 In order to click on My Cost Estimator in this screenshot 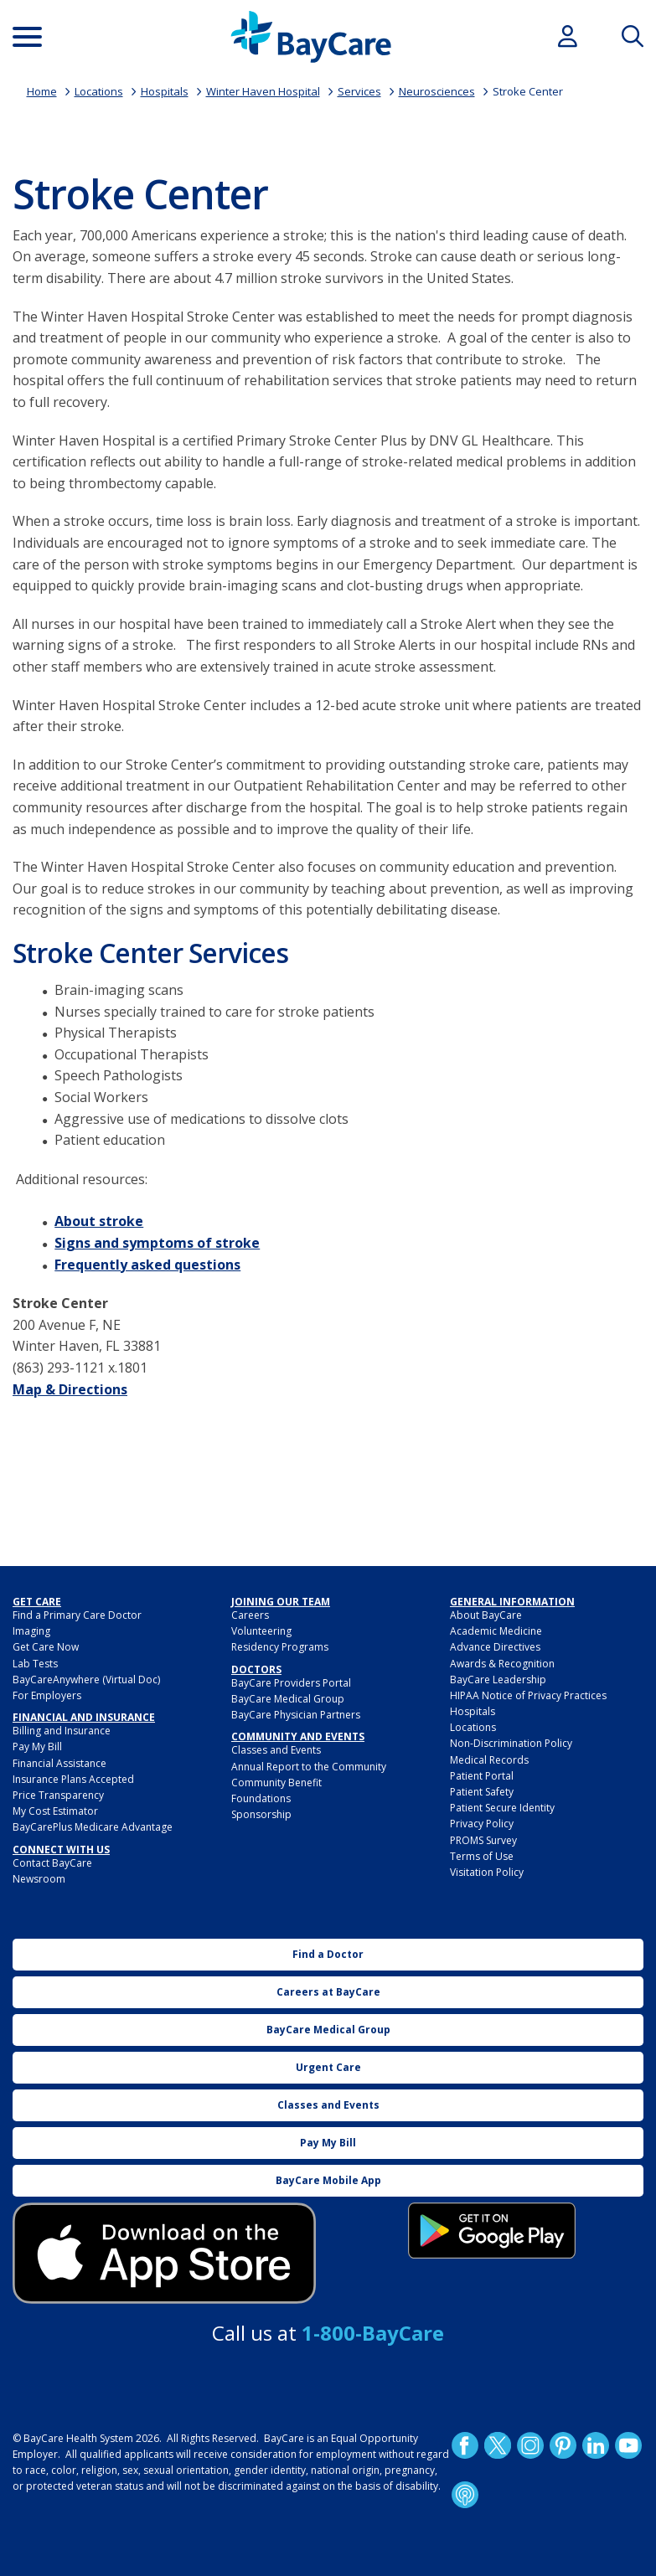, I will do `click(55, 1811)`.